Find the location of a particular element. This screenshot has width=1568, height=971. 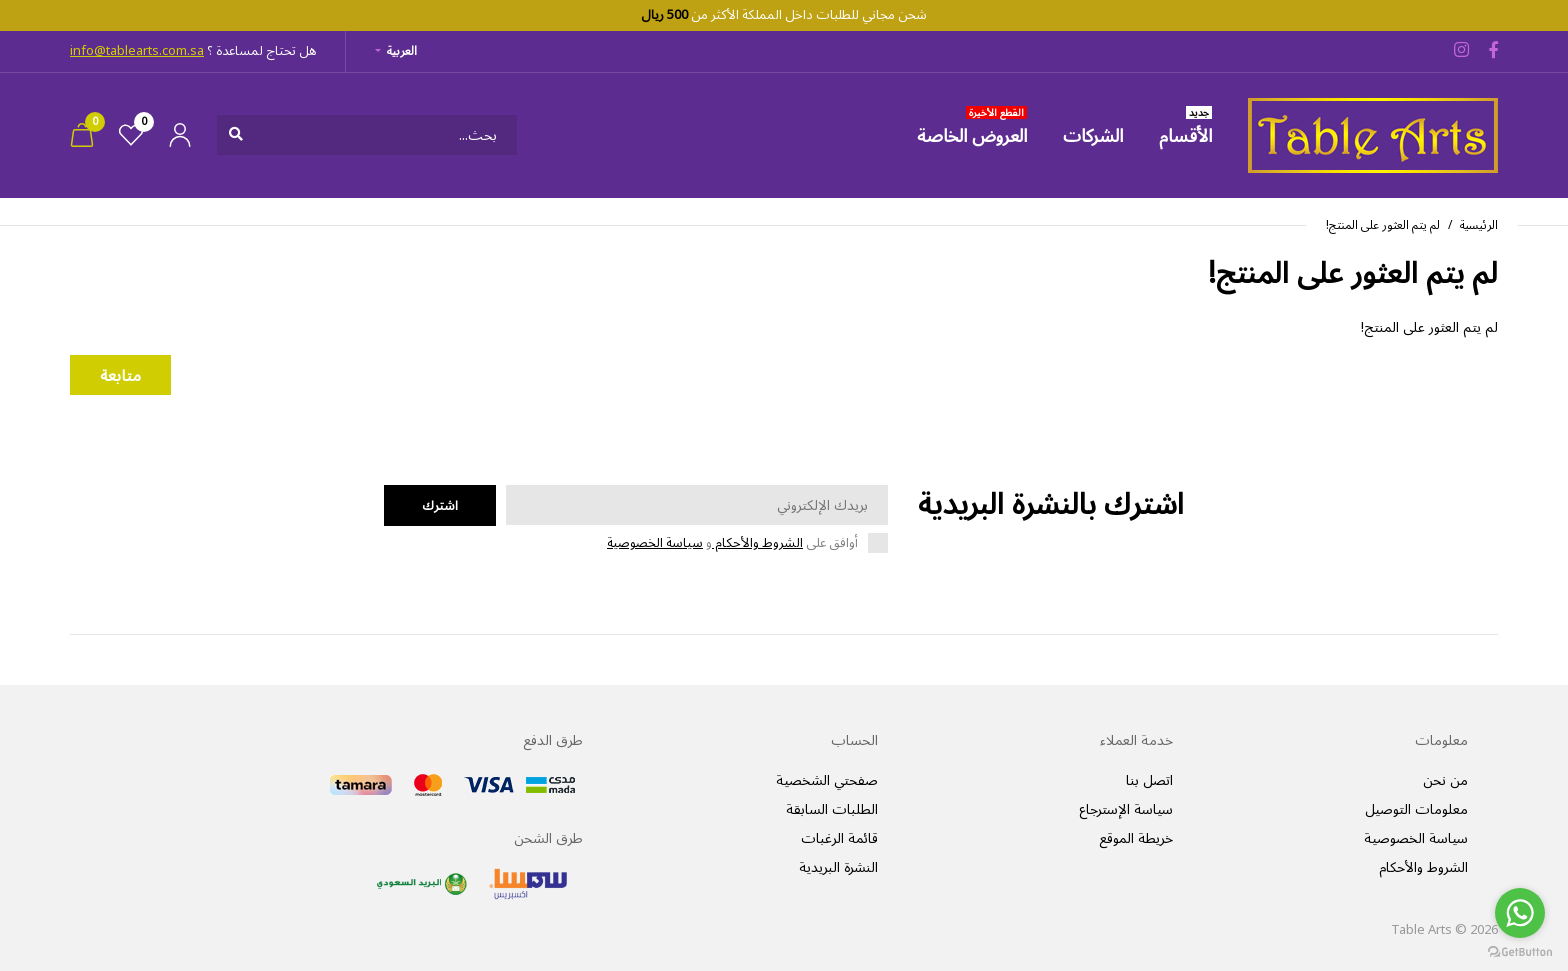

النشرة البريدية is located at coordinates (838, 867).